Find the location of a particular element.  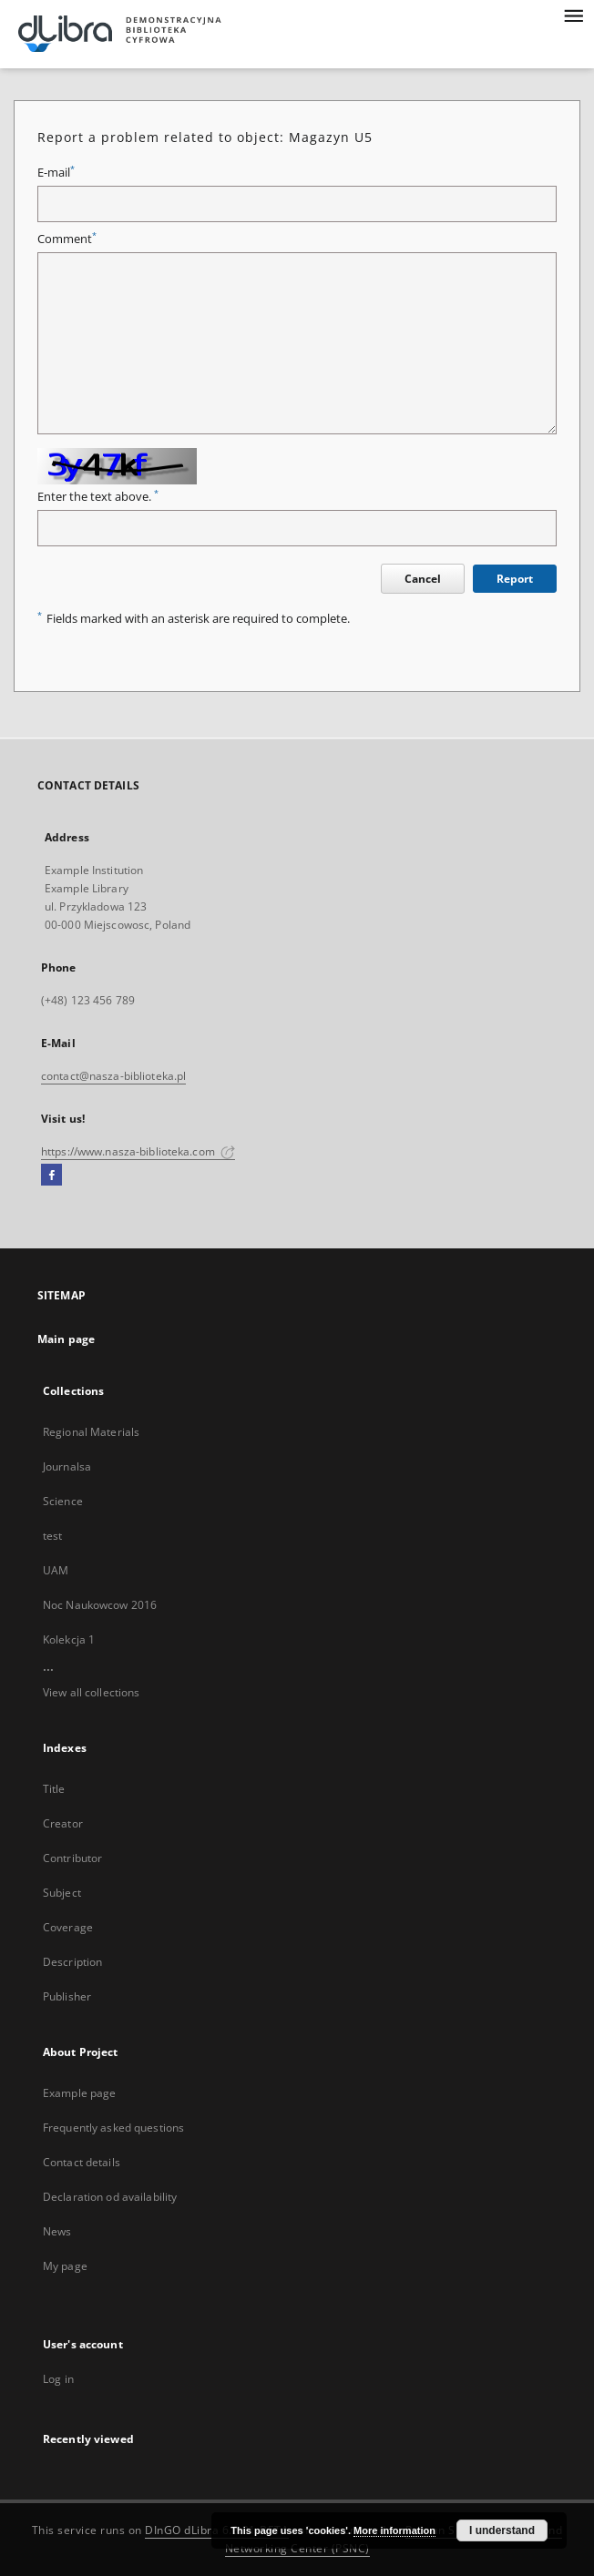

Report is located at coordinates (515, 578).